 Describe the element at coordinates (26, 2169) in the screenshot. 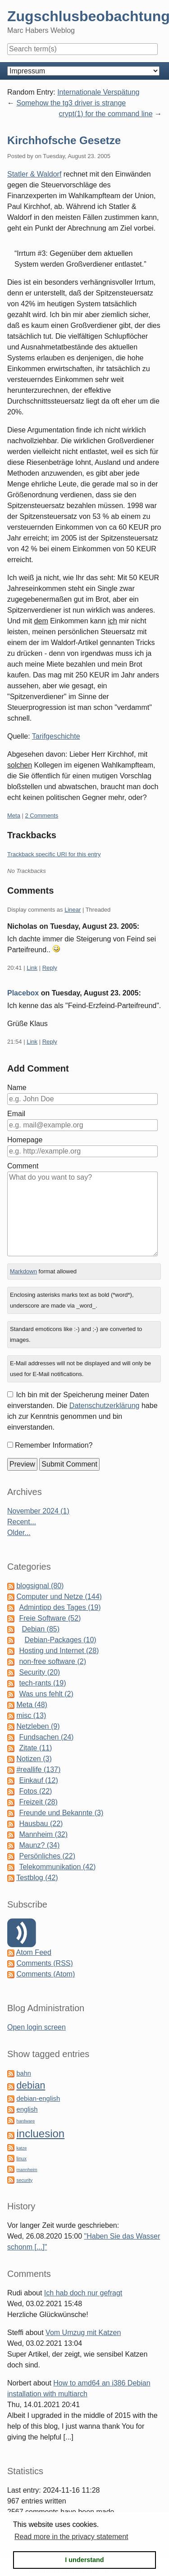

I see `mannheim` at that location.